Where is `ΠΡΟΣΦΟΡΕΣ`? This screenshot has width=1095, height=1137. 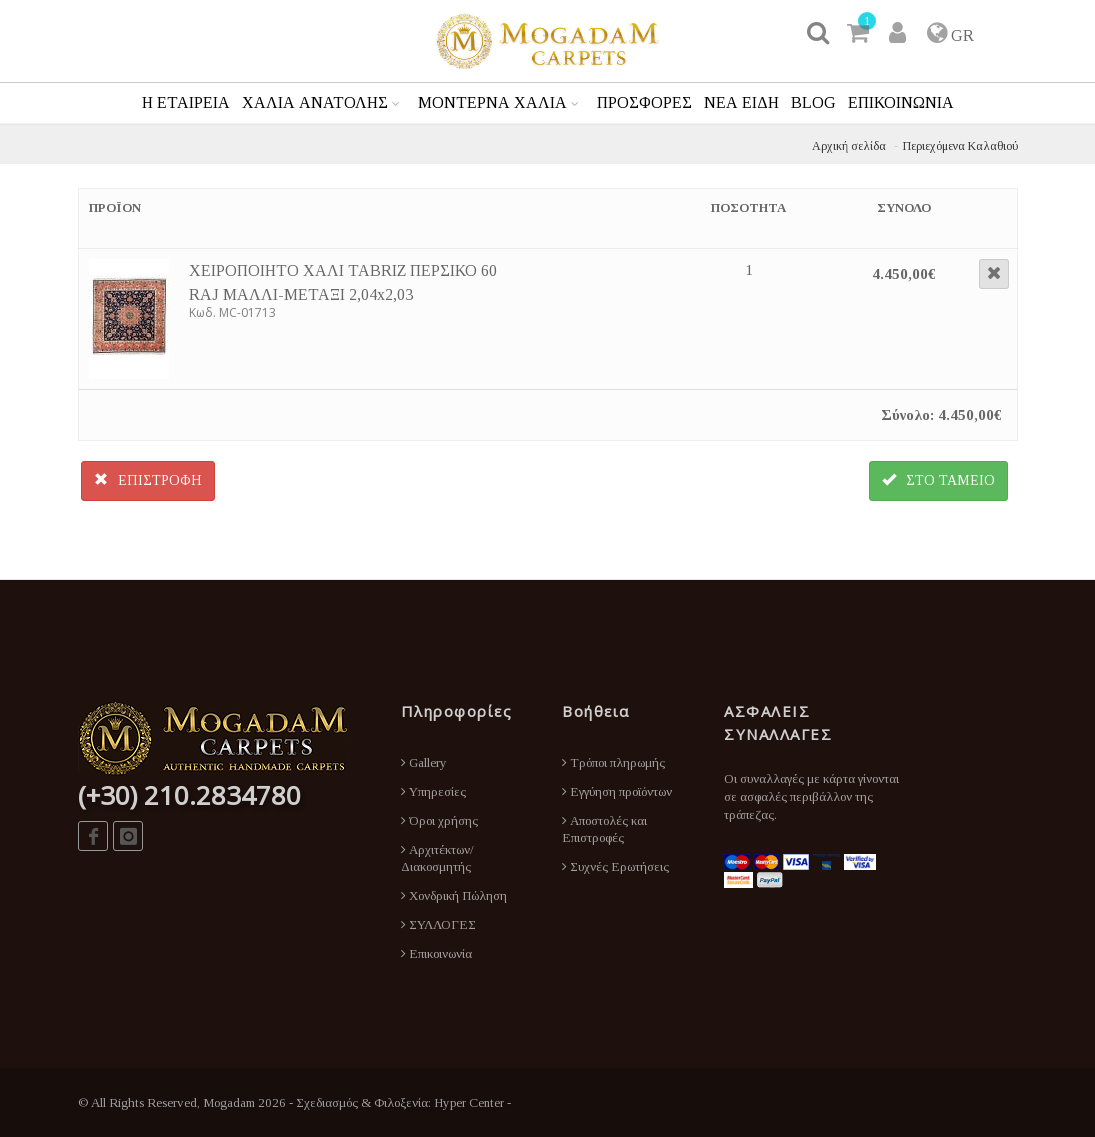
ΠΡΟΣΦΟΡΕΣ is located at coordinates (644, 102).